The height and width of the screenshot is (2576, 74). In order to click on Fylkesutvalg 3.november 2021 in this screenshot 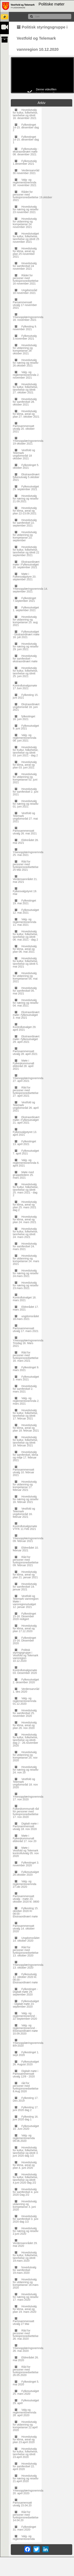, I will do `click(25, 337)`.